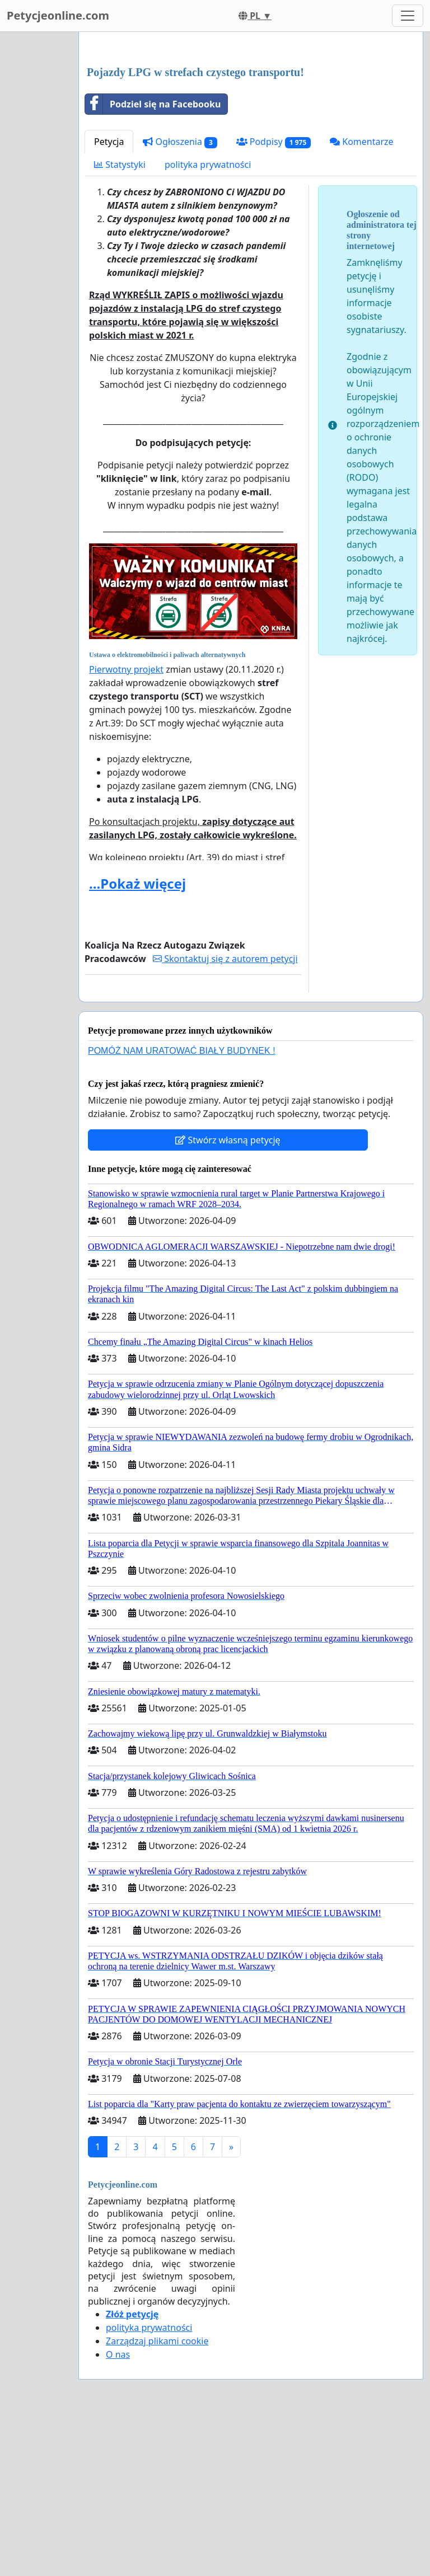 Image resolution: width=430 pixels, height=2576 pixels. What do you see at coordinates (109, 298) in the screenshot?
I see `Petycja` at bounding box center [109, 298].